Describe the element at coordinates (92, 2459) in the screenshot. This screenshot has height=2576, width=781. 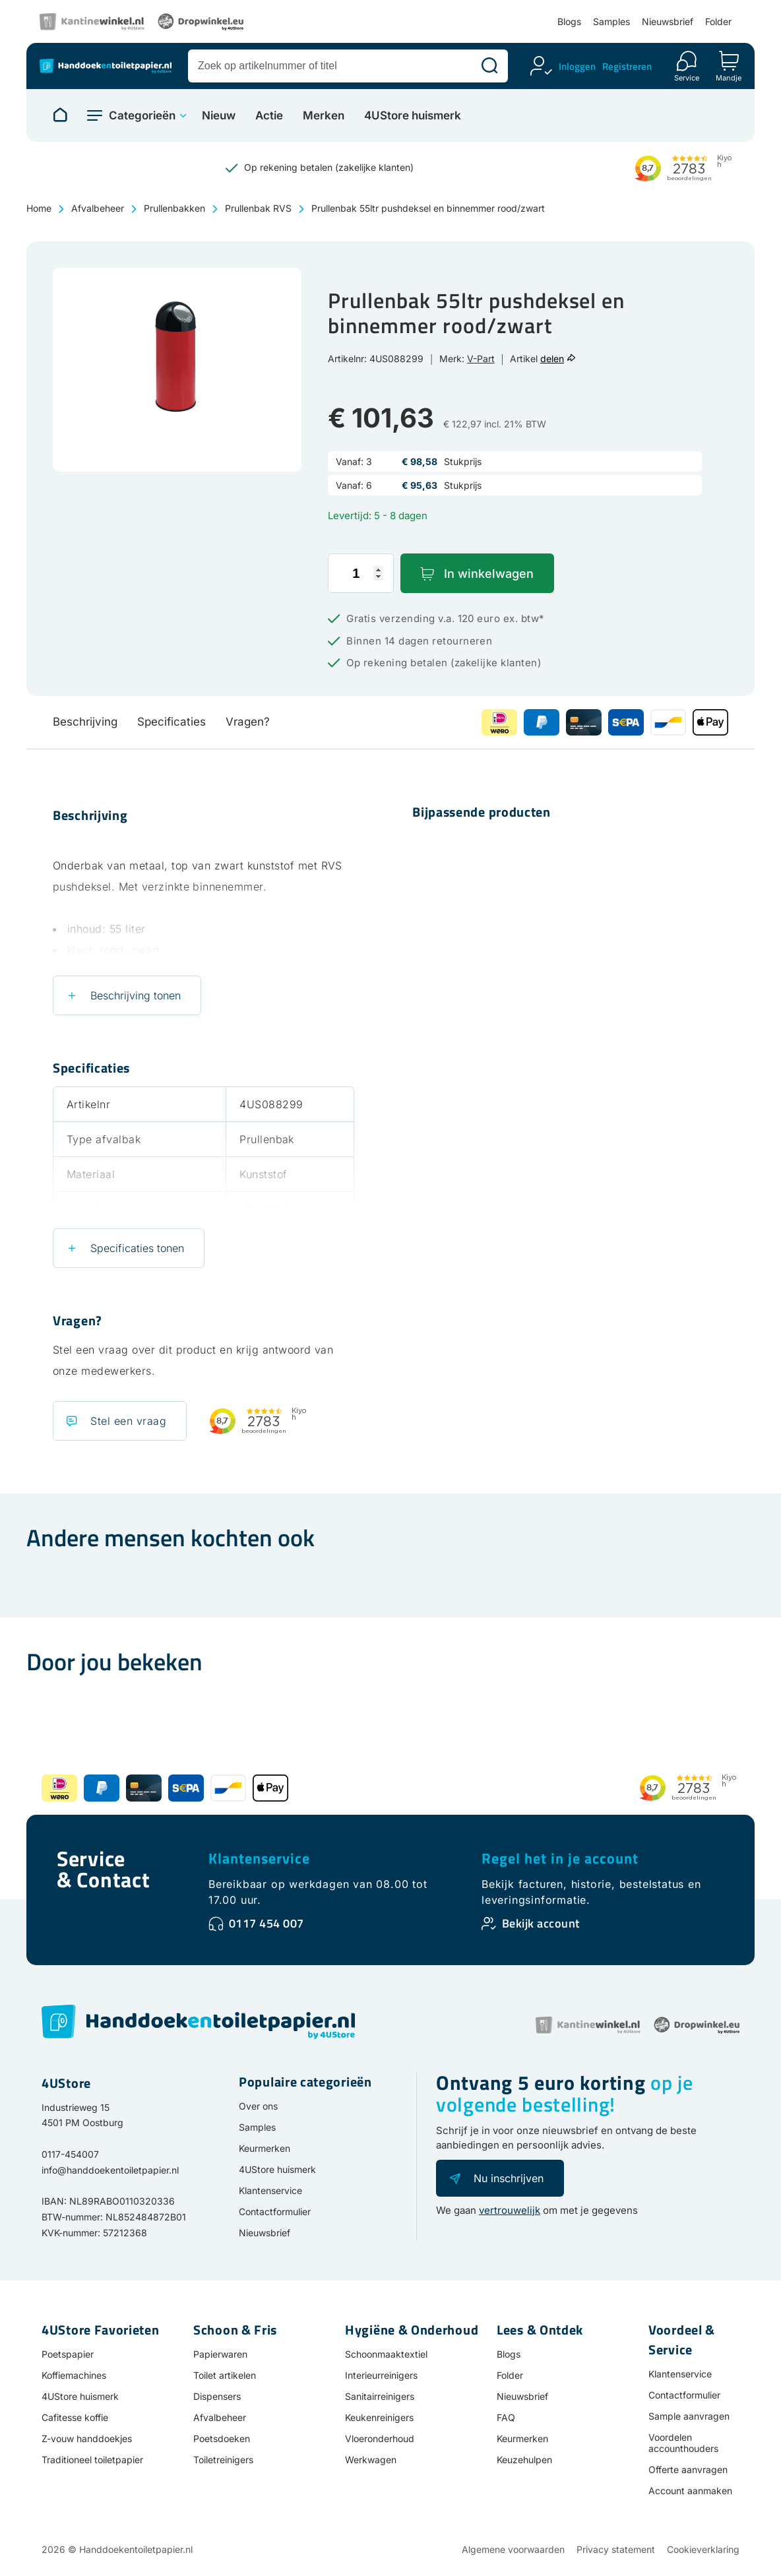
I see `Traditioneel toiletpapier` at that location.